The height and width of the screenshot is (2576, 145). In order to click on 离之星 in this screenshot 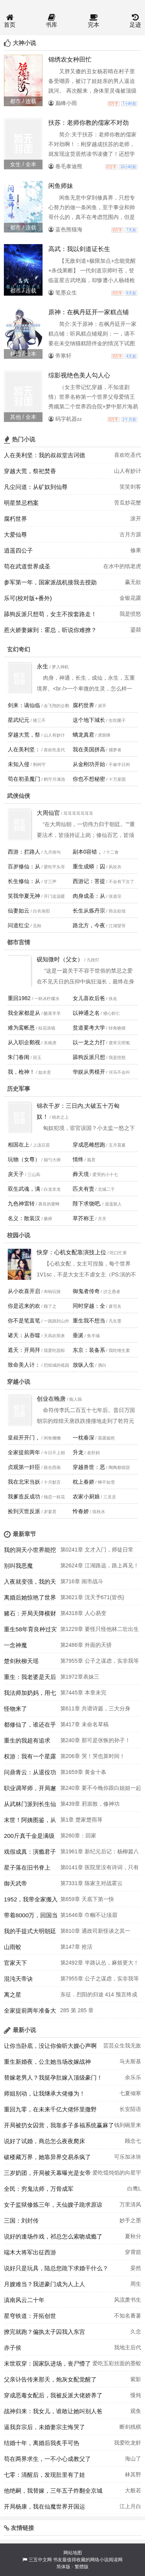, I will do `click(12, 1994)`.